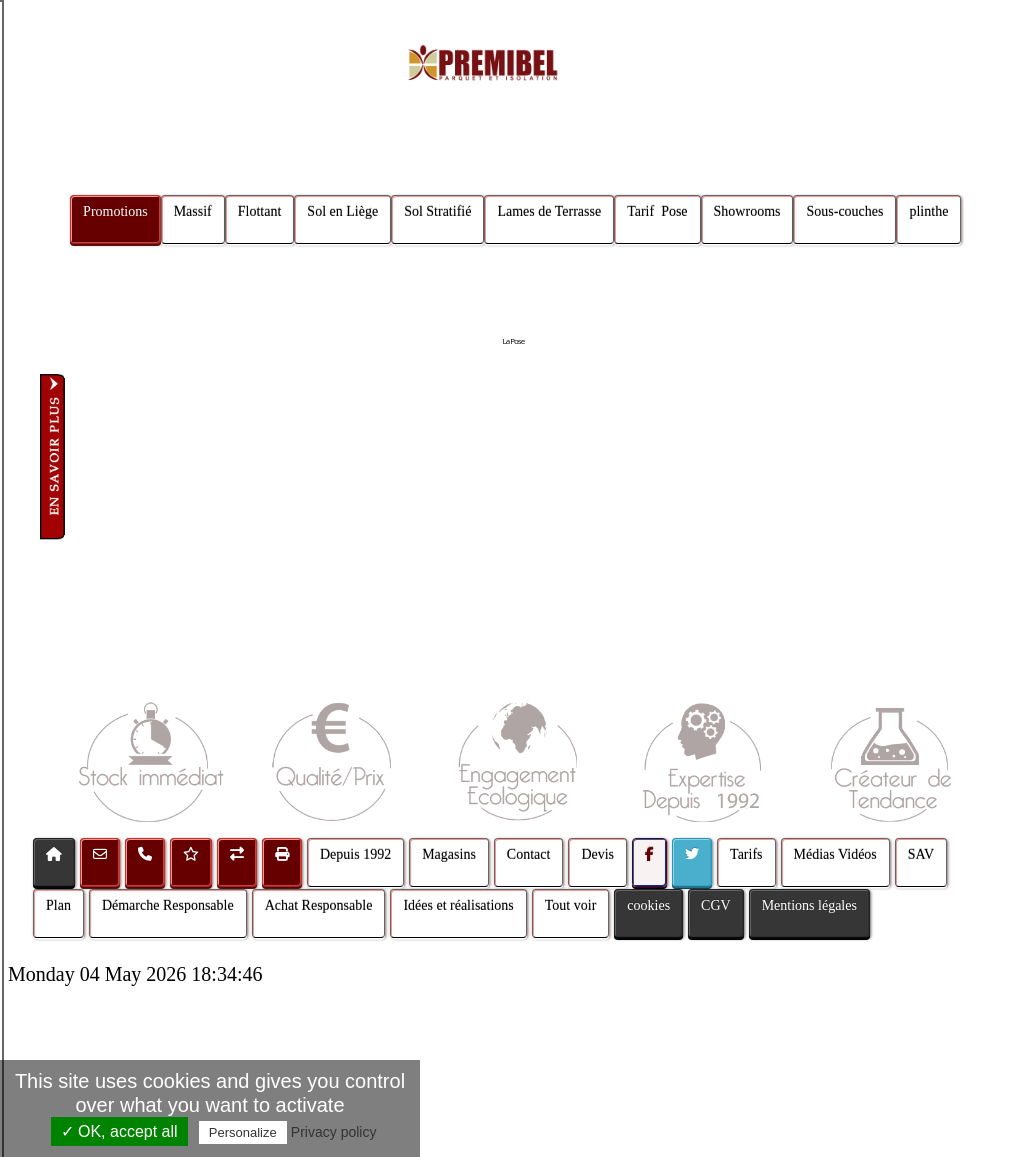 The width and height of the screenshot is (1024, 1157). What do you see at coordinates (355, 854) in the screenshot?
I see `Depuis 1992` at bounding box center [355, 854].